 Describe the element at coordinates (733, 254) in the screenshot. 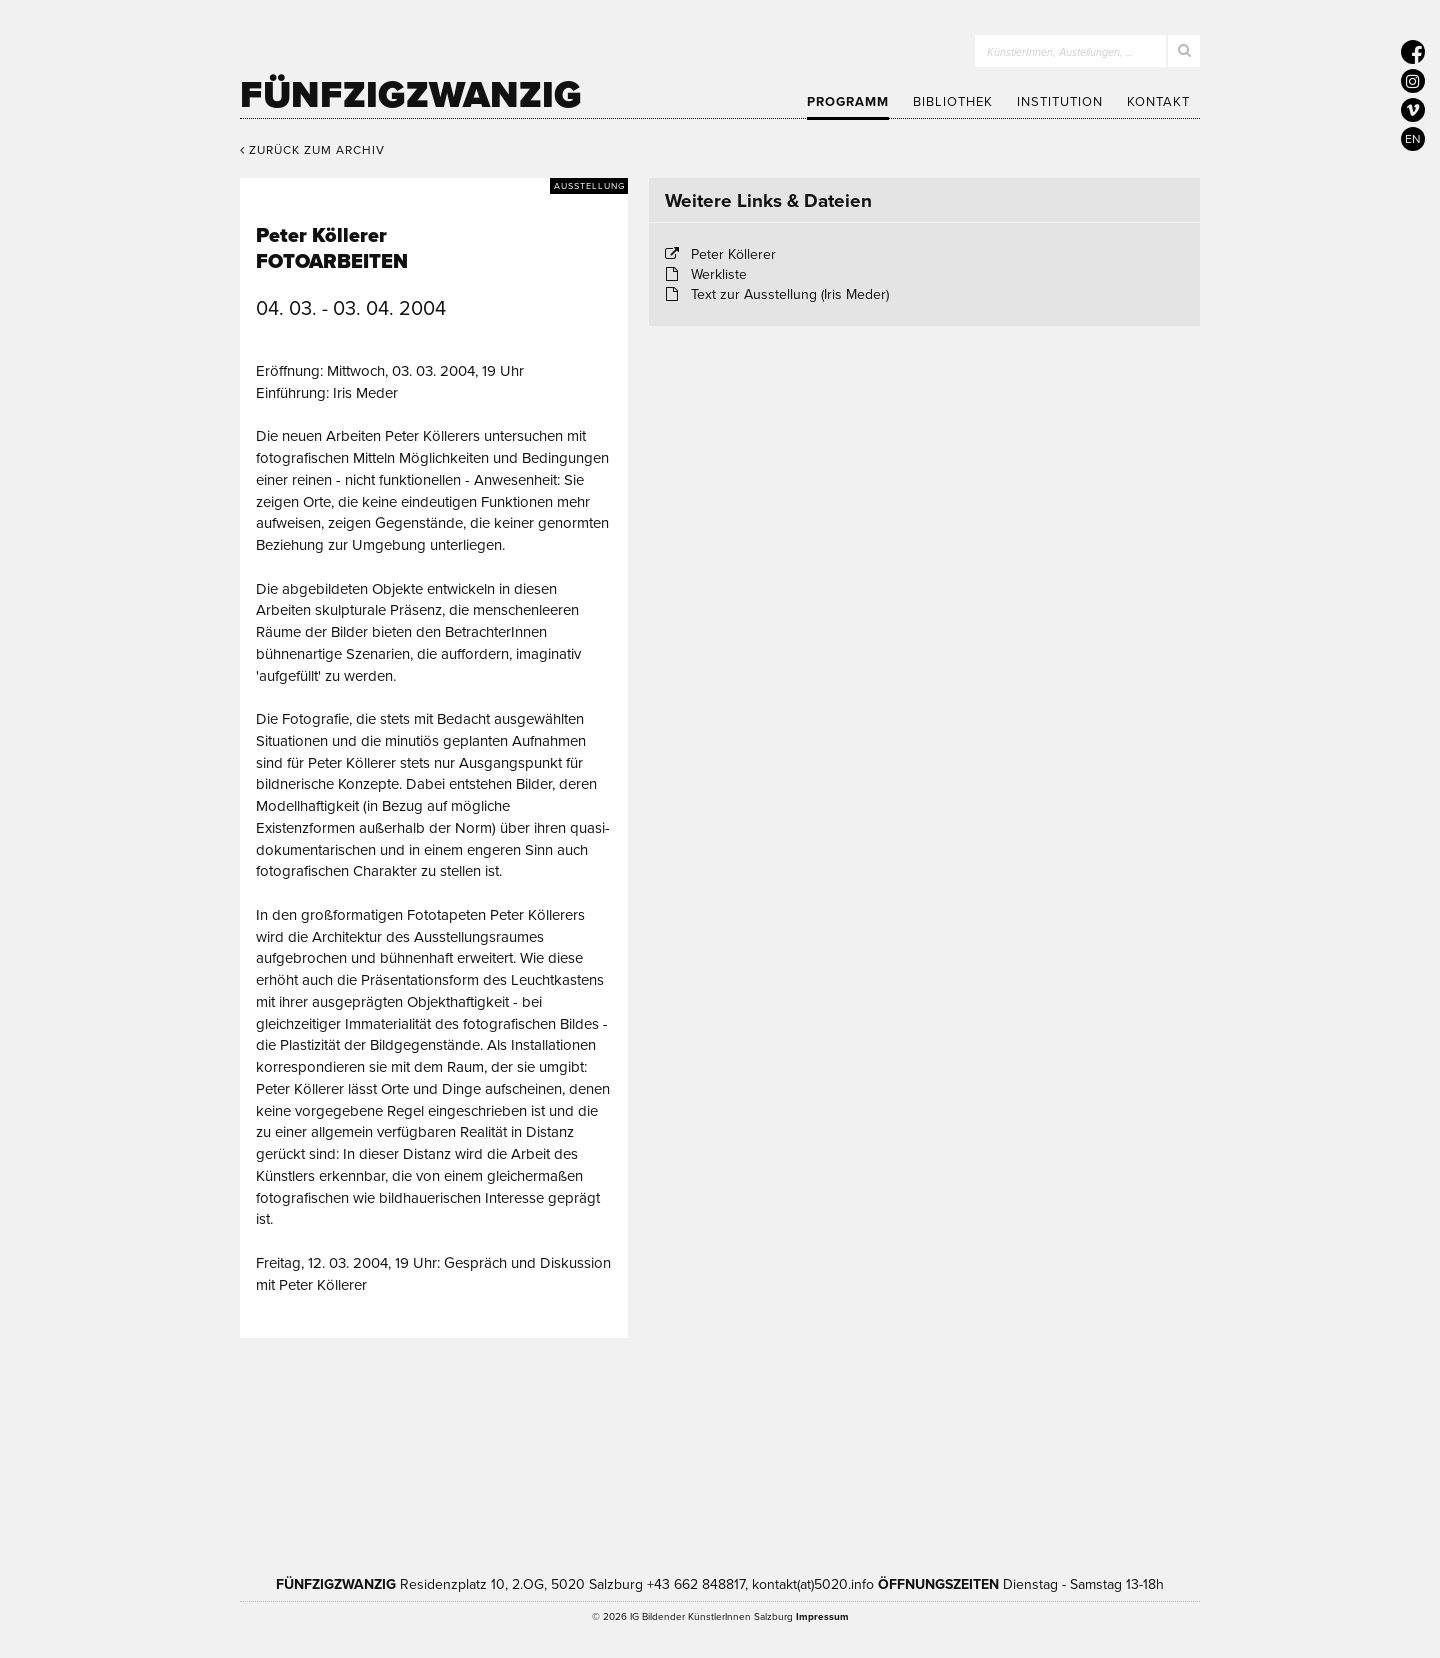

I see `Peter Köllerer` at that location.